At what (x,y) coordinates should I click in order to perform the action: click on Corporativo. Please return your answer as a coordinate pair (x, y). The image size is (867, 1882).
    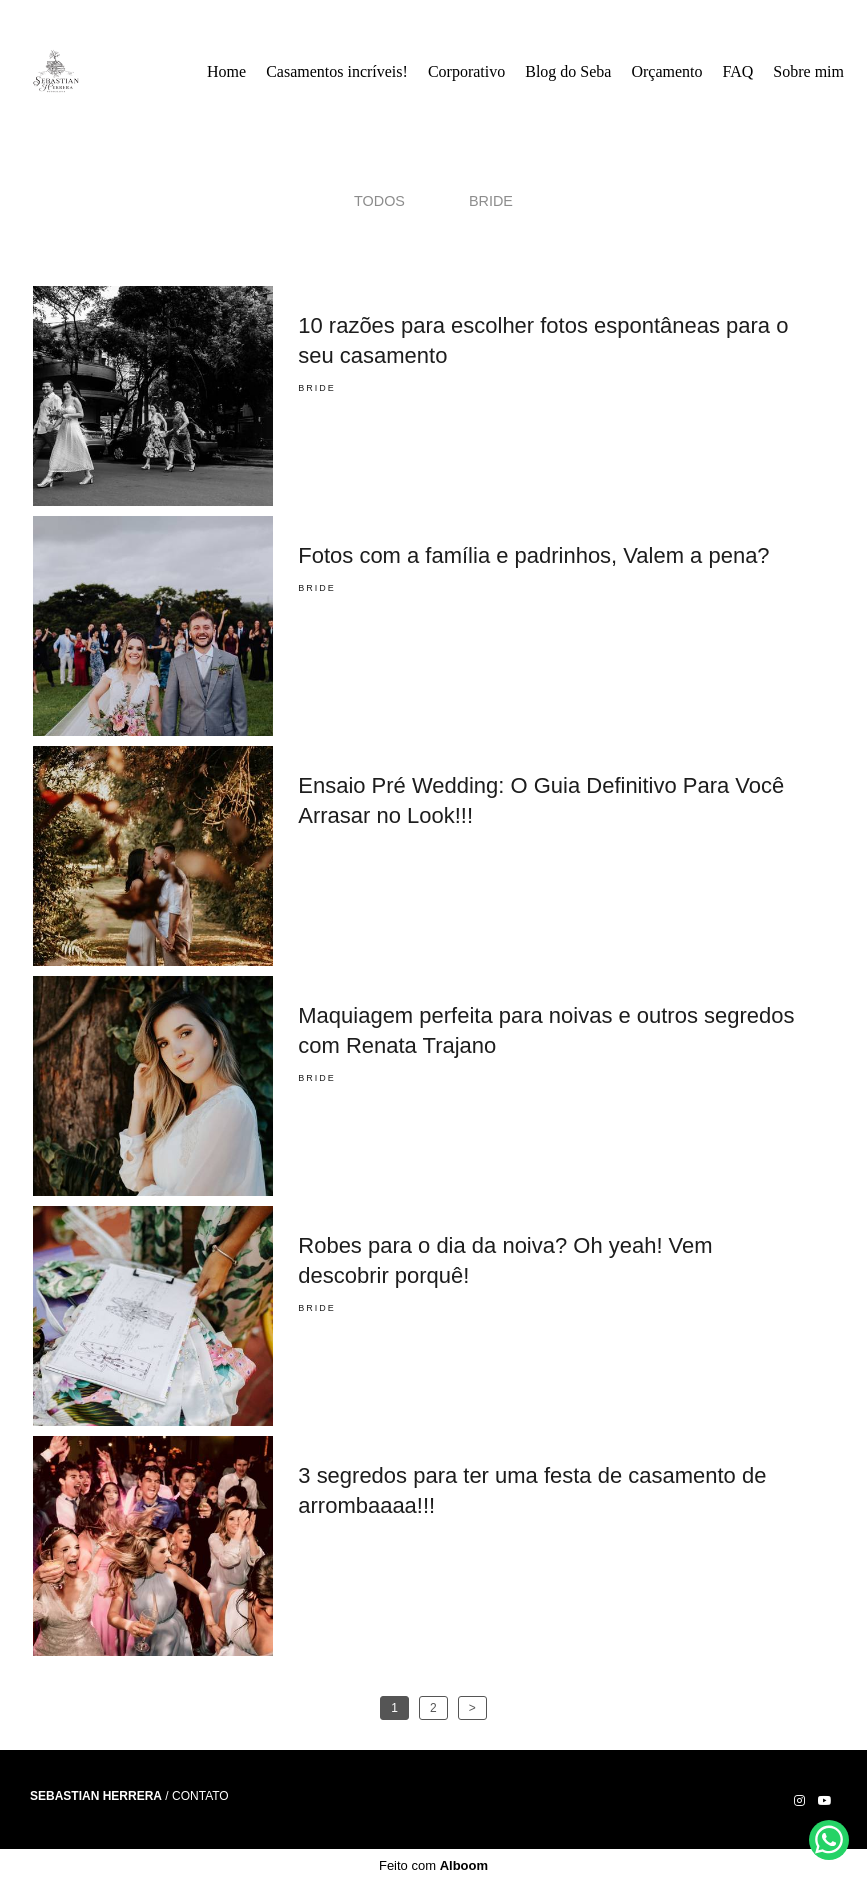
    Looking at the image, I should click on (466, 71).